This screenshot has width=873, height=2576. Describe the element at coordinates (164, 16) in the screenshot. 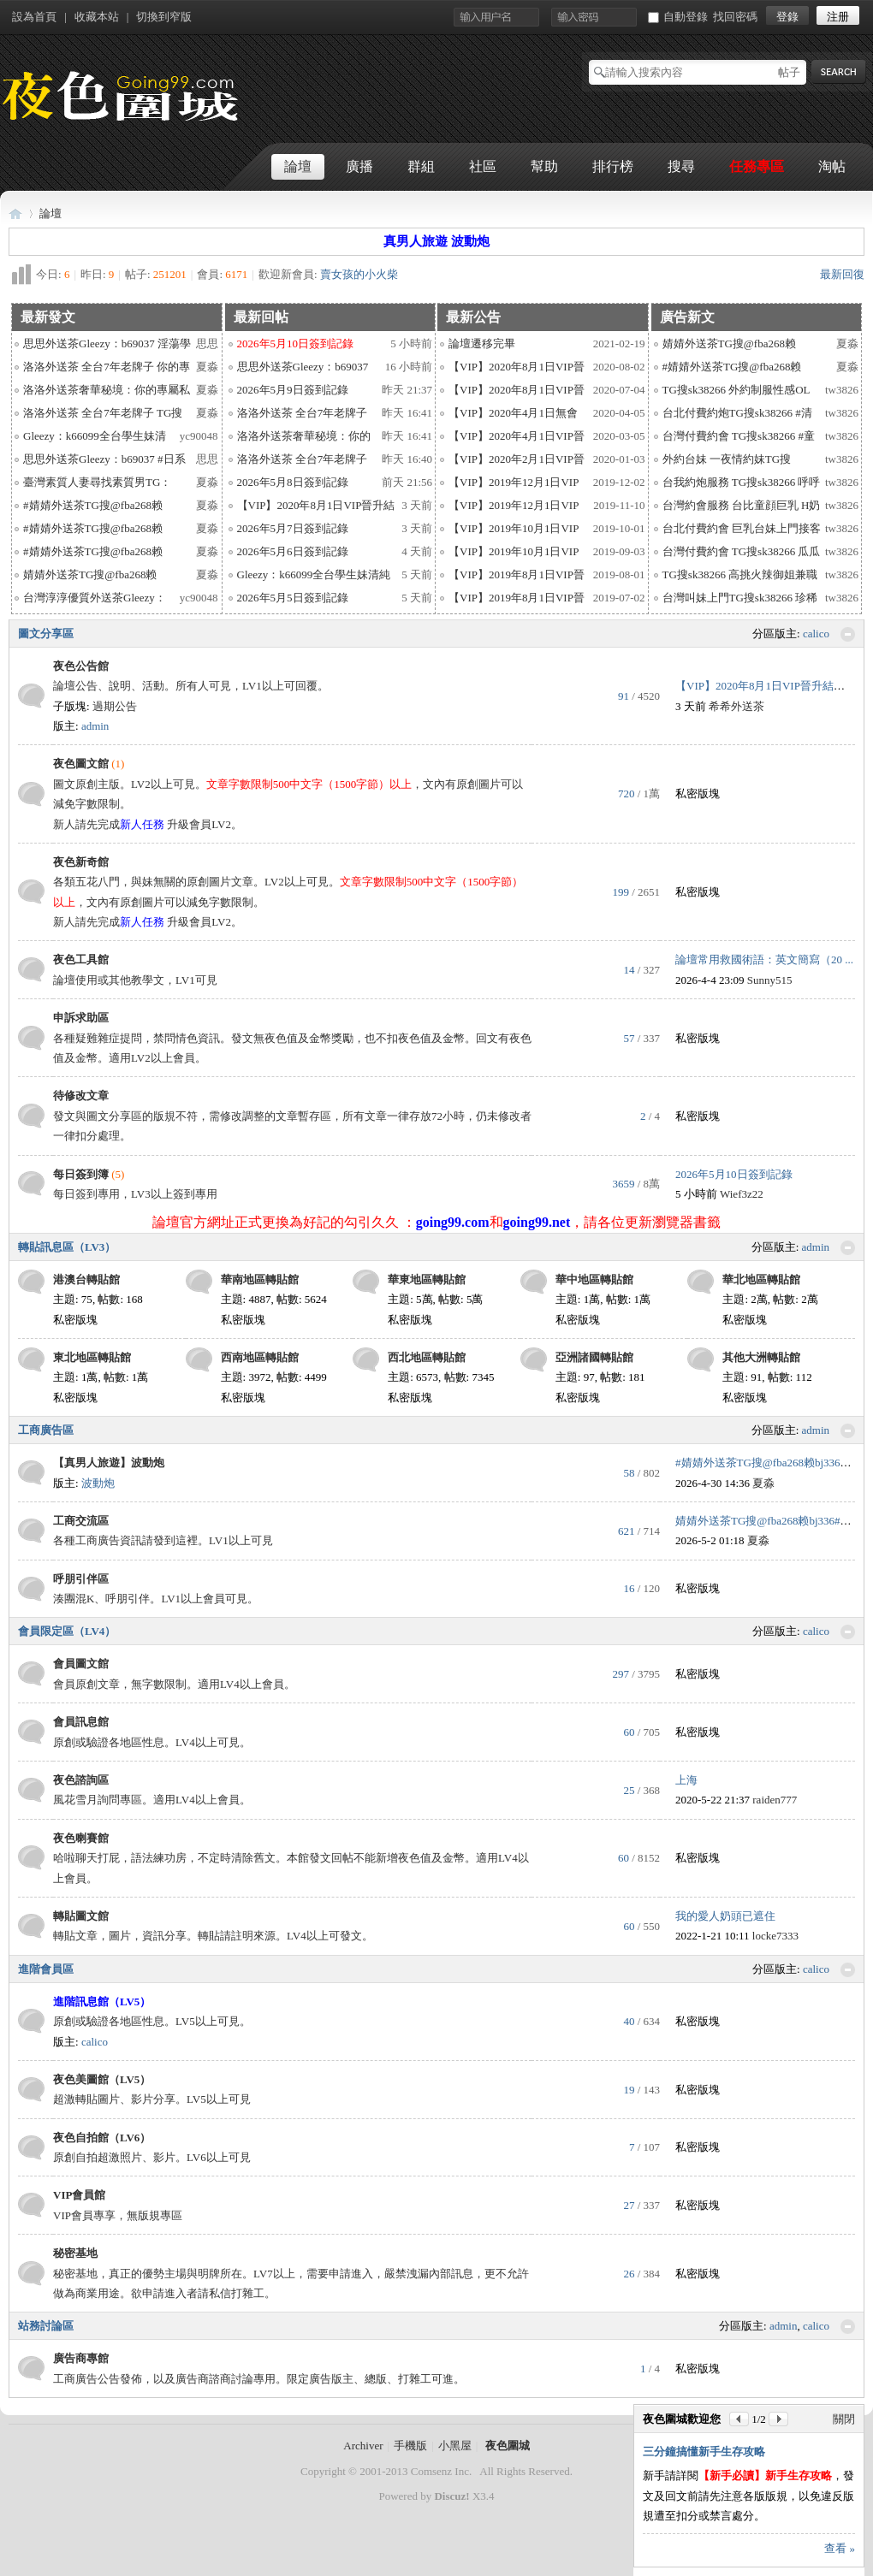

I see `切換到窄版` at that location.